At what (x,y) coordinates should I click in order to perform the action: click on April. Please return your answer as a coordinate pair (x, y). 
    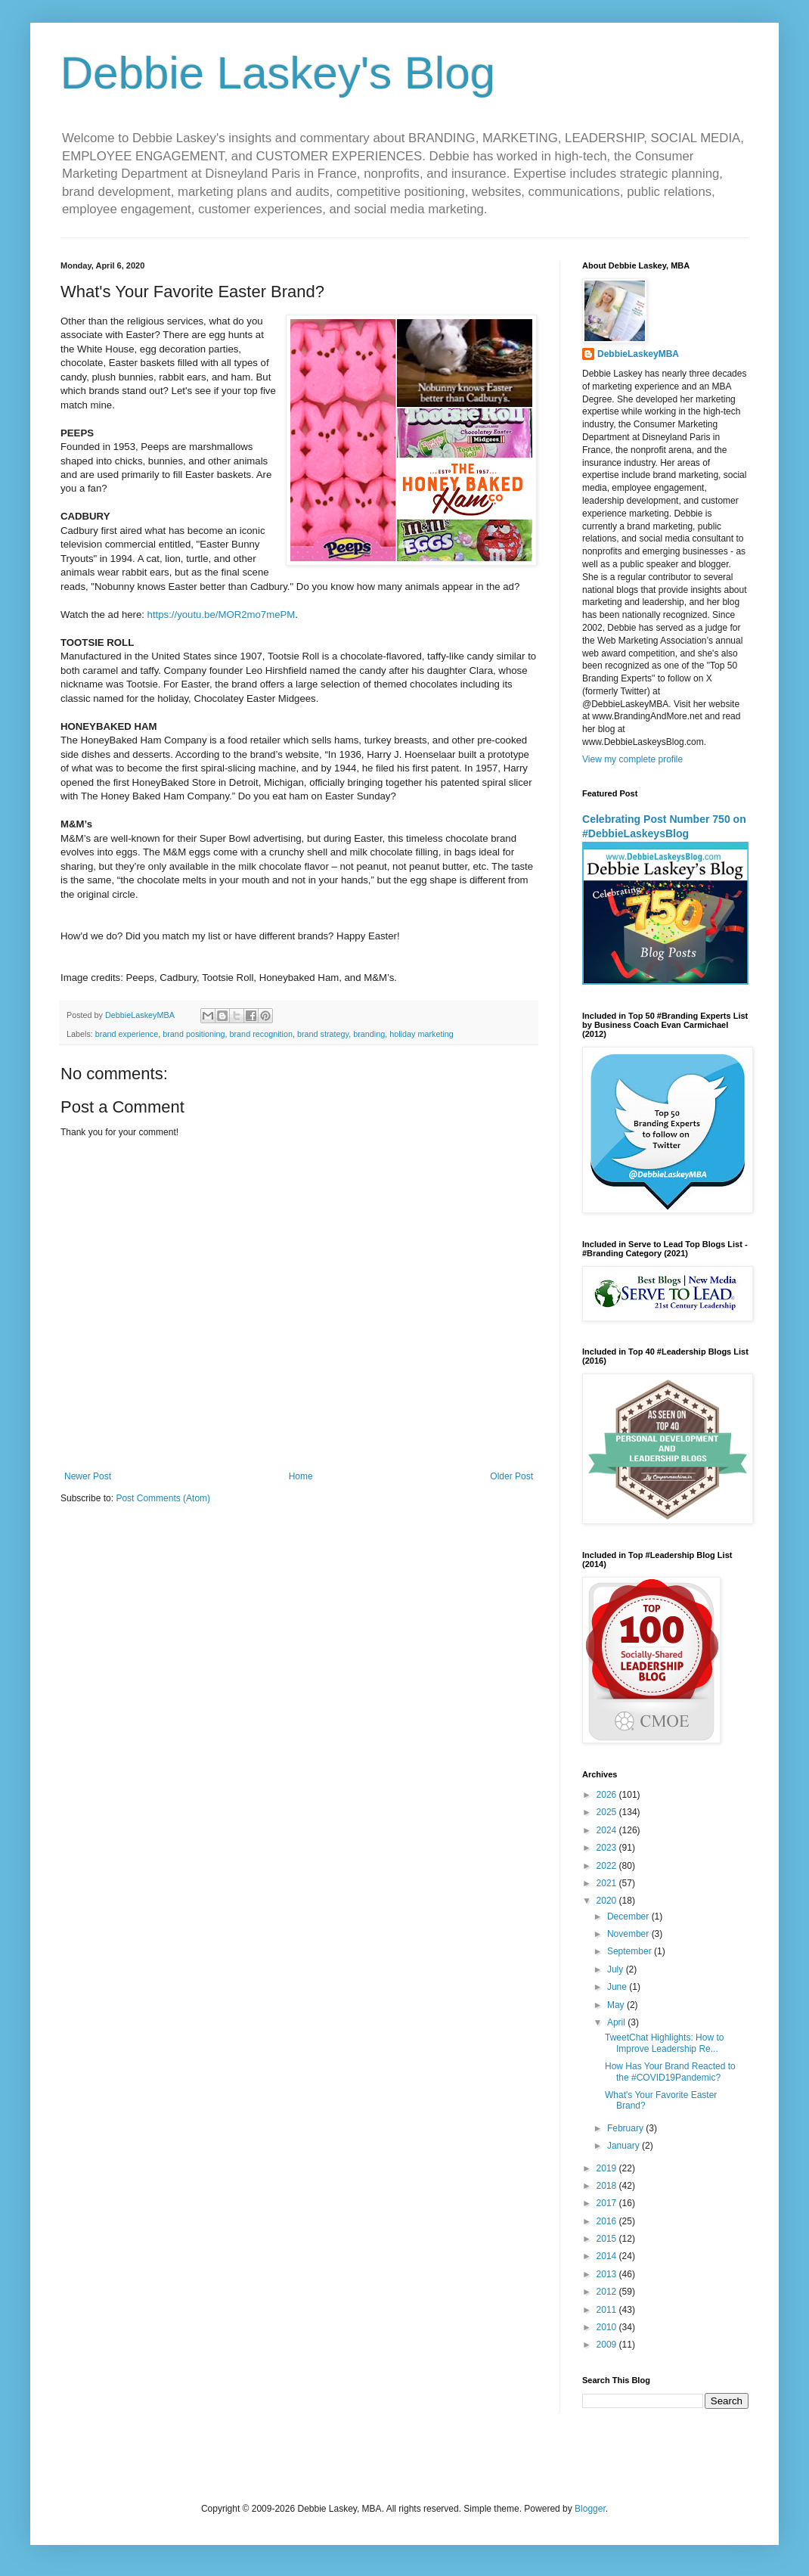
    Looking at the image, I should click on (617, 2022).